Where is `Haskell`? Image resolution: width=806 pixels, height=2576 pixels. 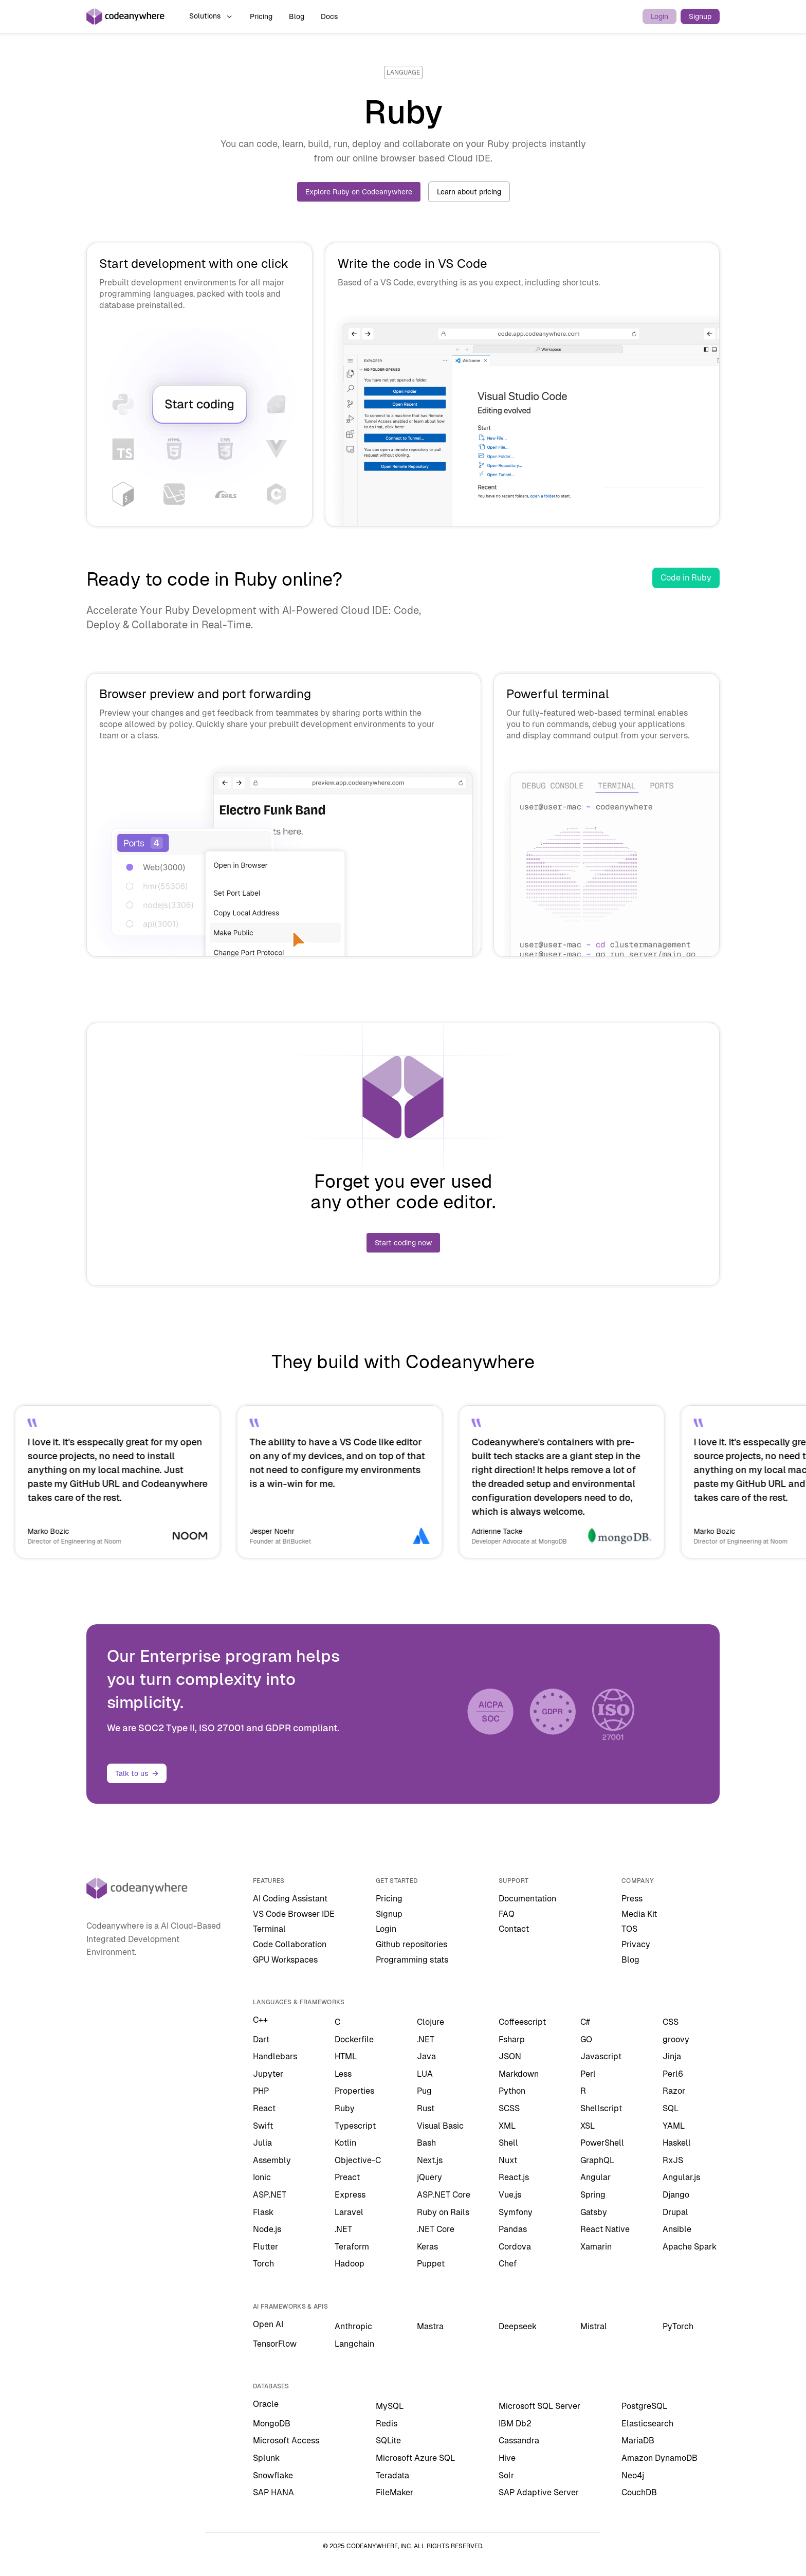 Haskell is located at coordinates (677, 2142).